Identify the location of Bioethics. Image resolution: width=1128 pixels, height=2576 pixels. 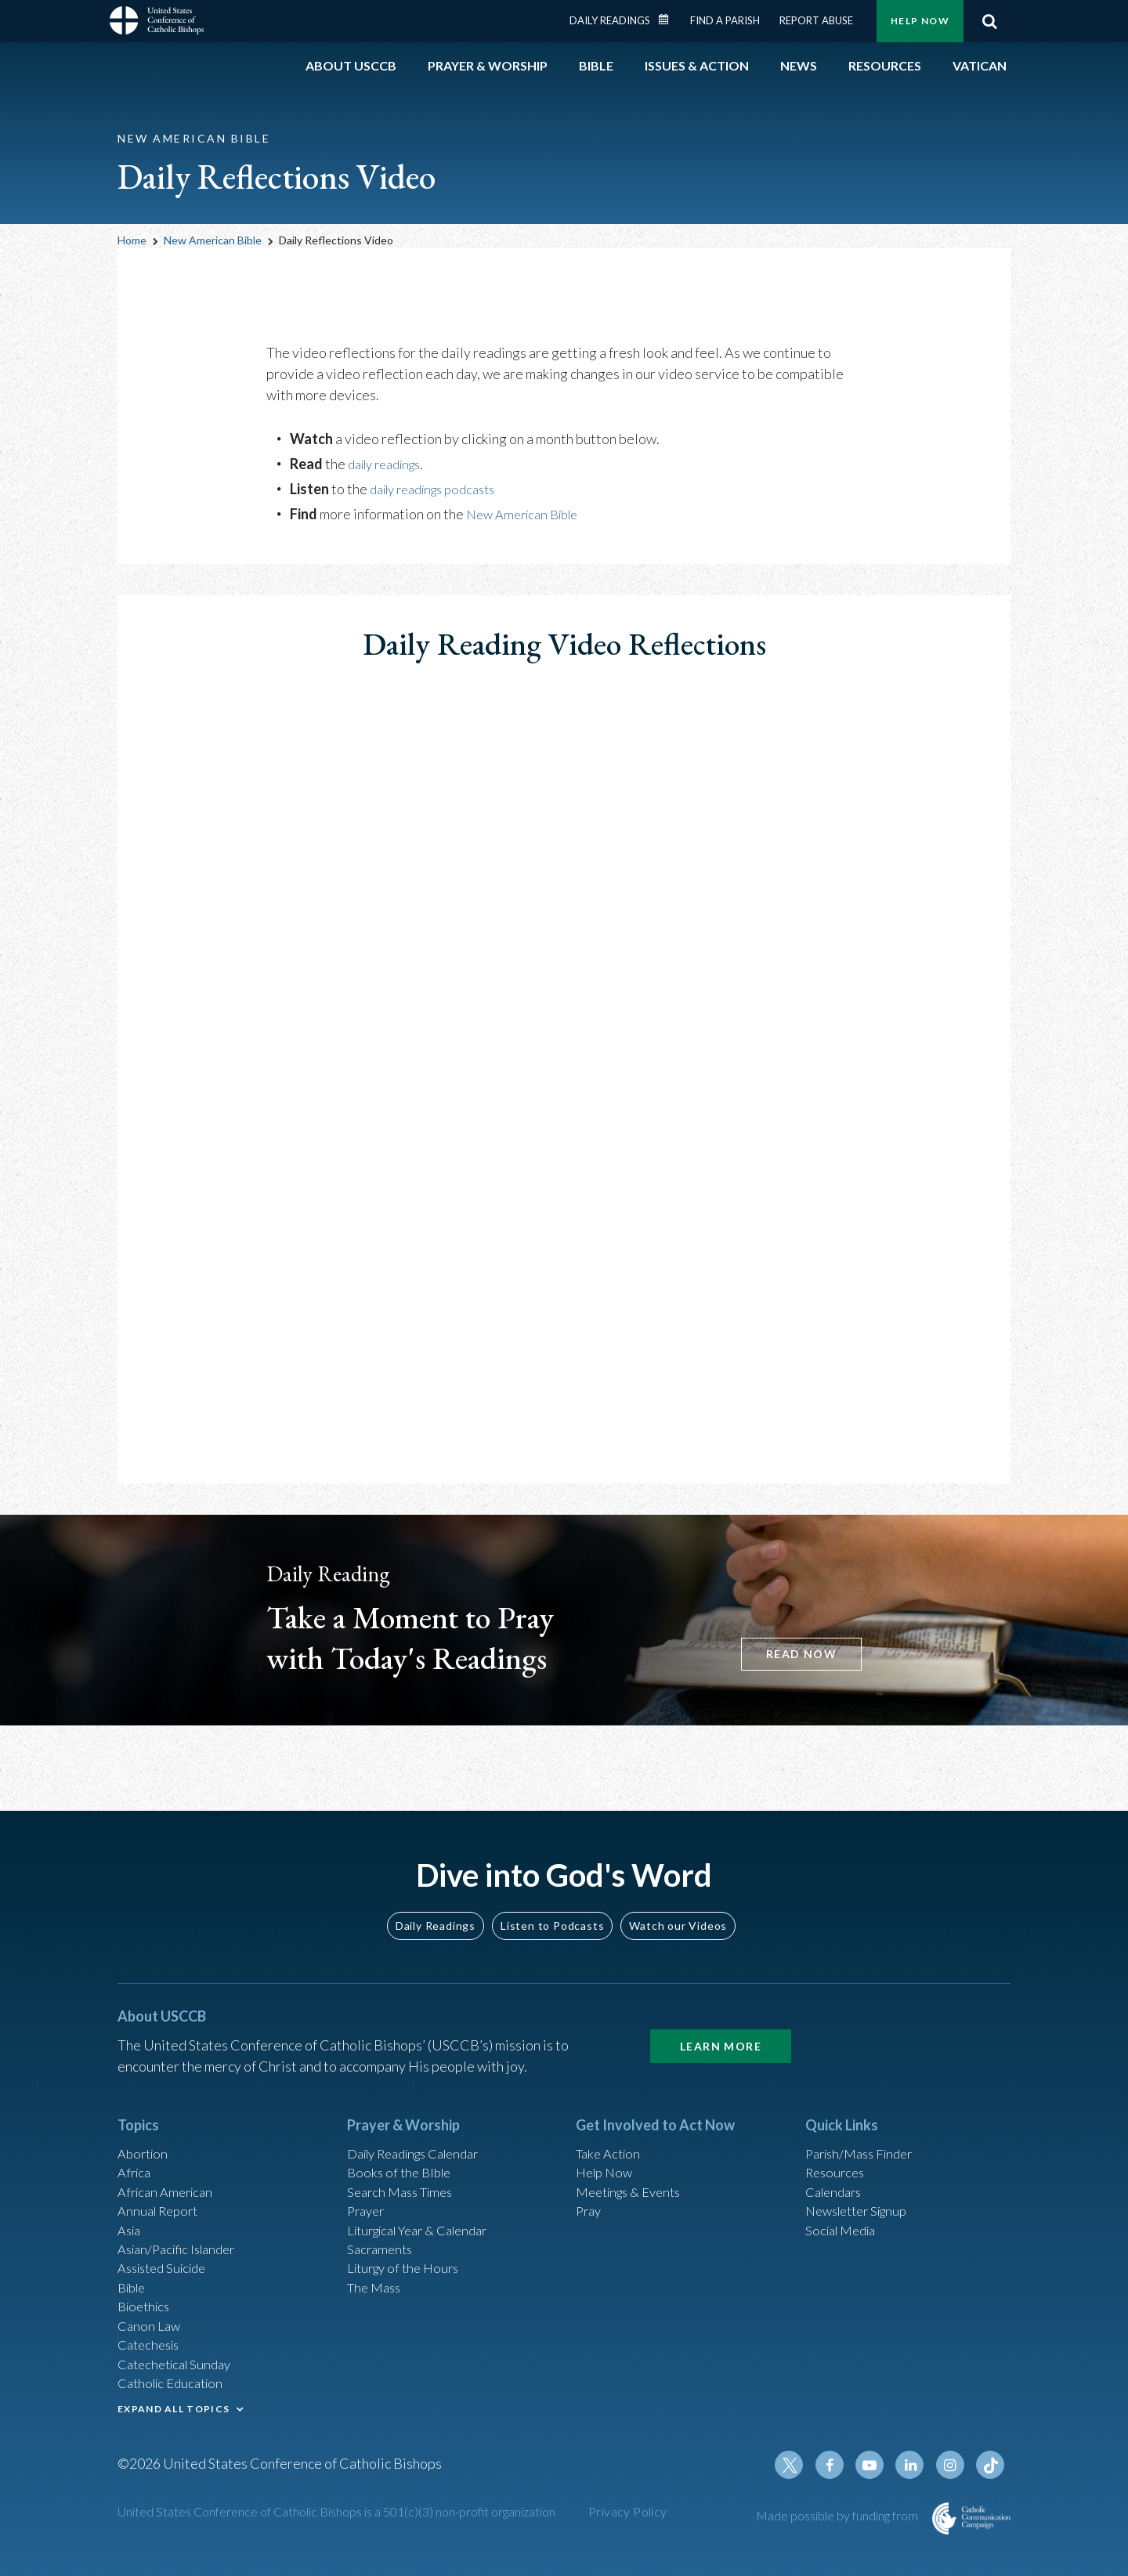
(146, 2293).